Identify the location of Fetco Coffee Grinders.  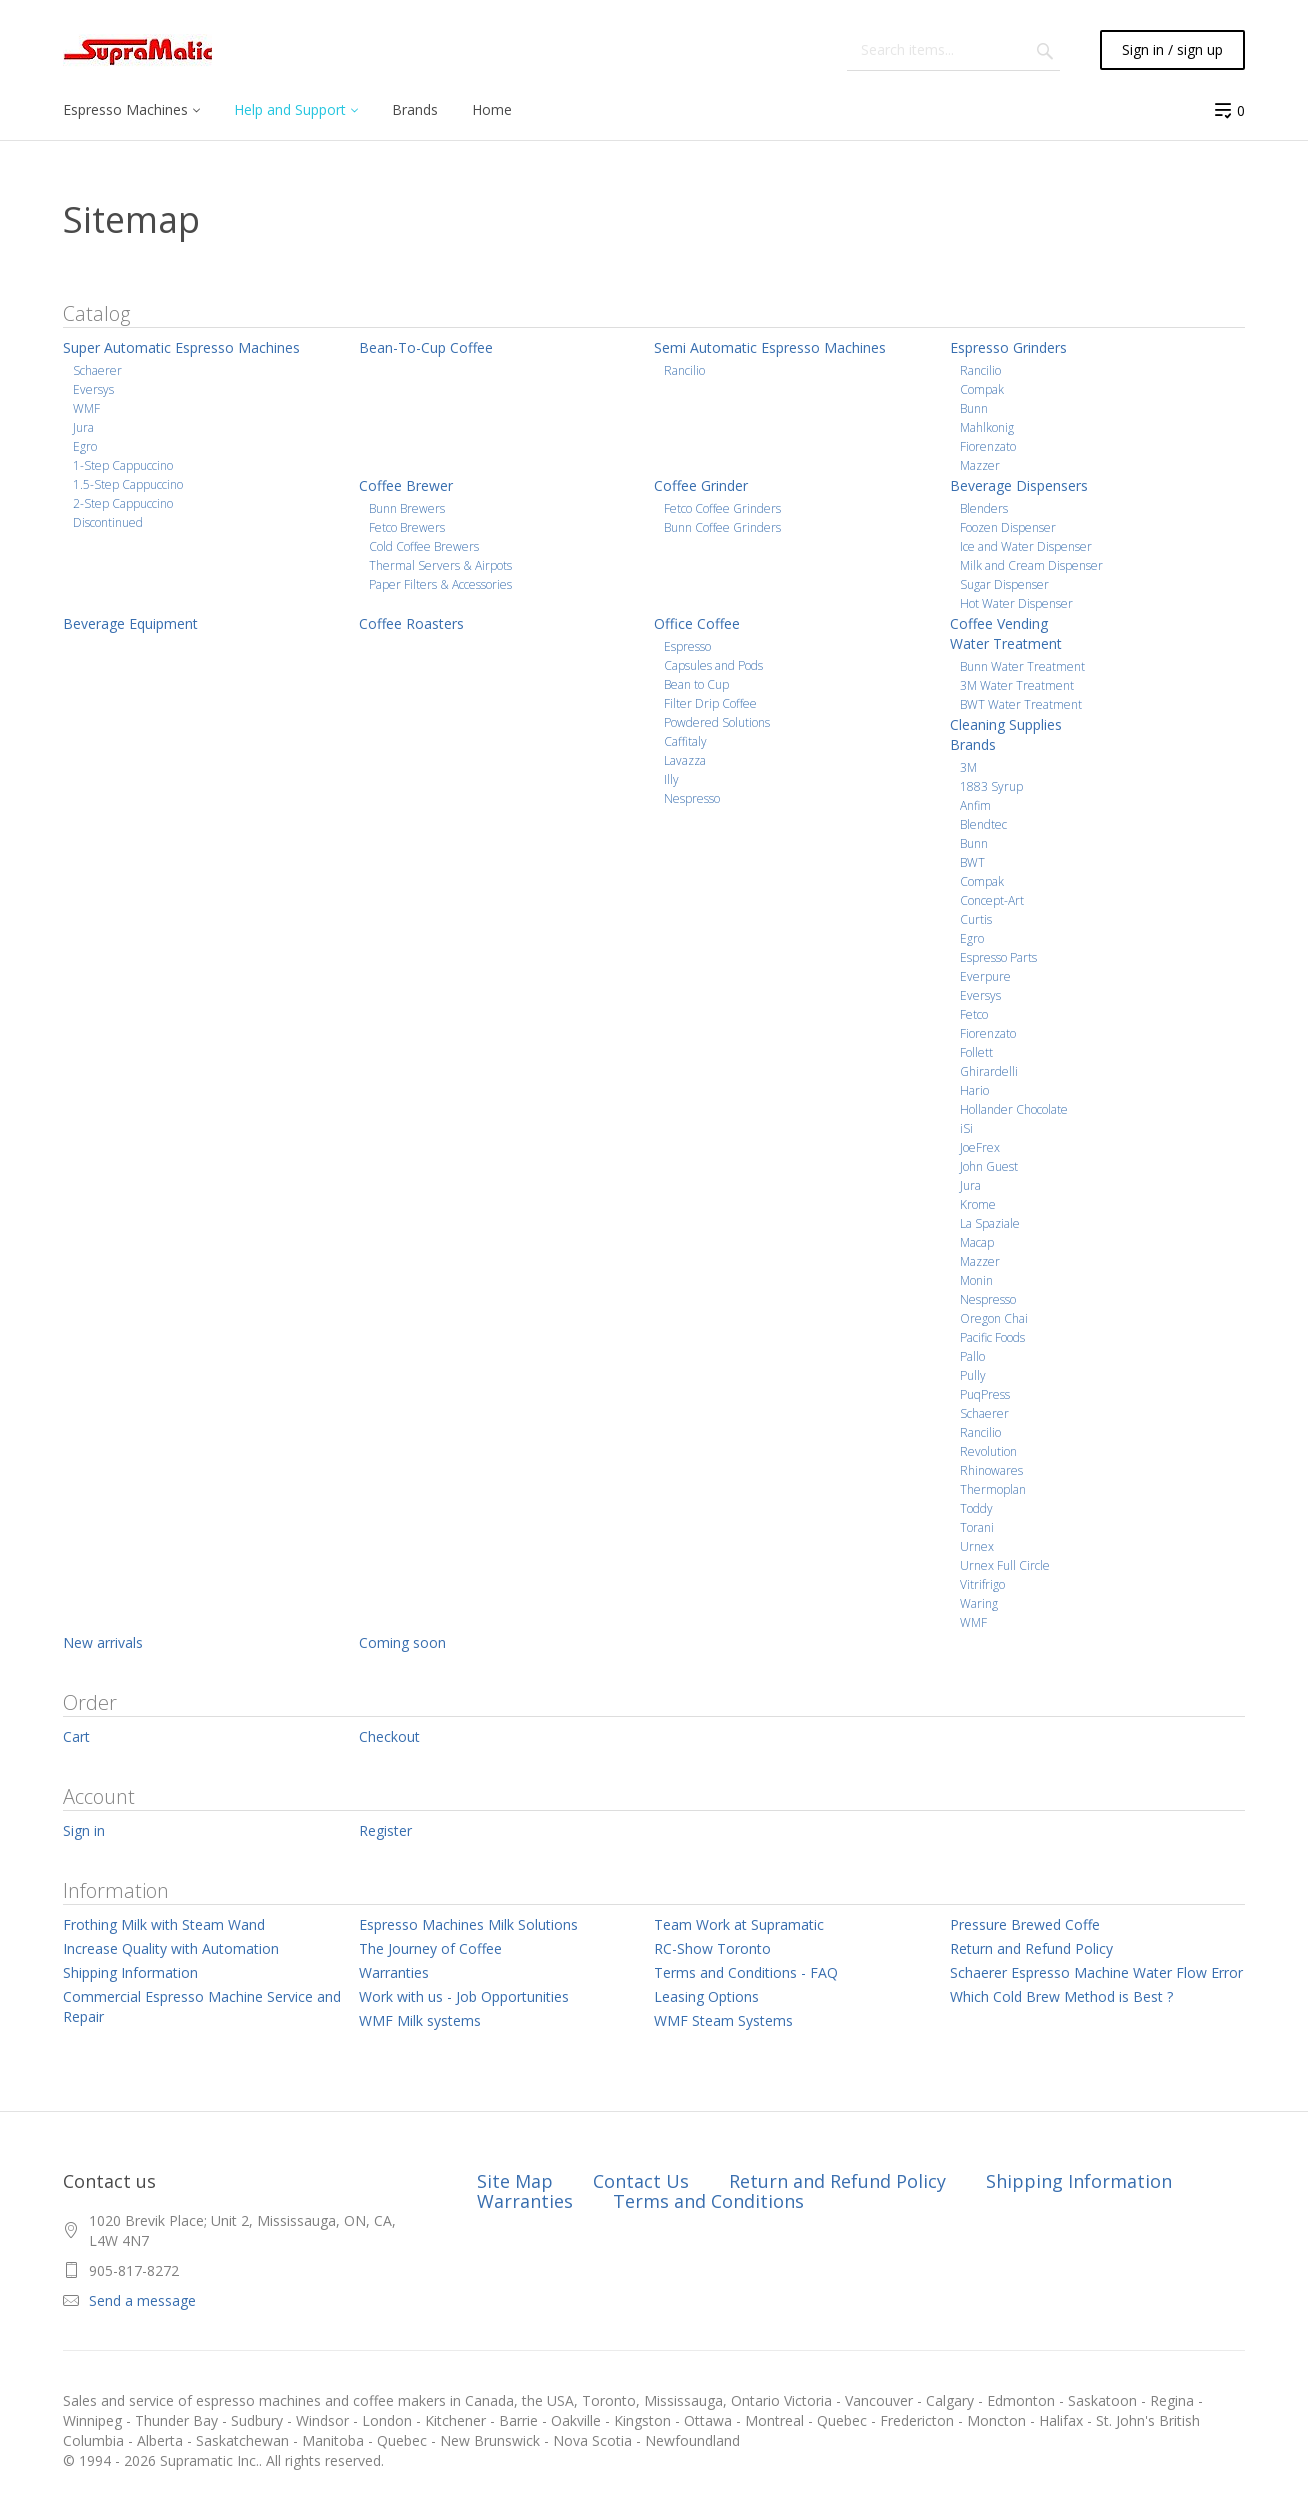
(722, 508).